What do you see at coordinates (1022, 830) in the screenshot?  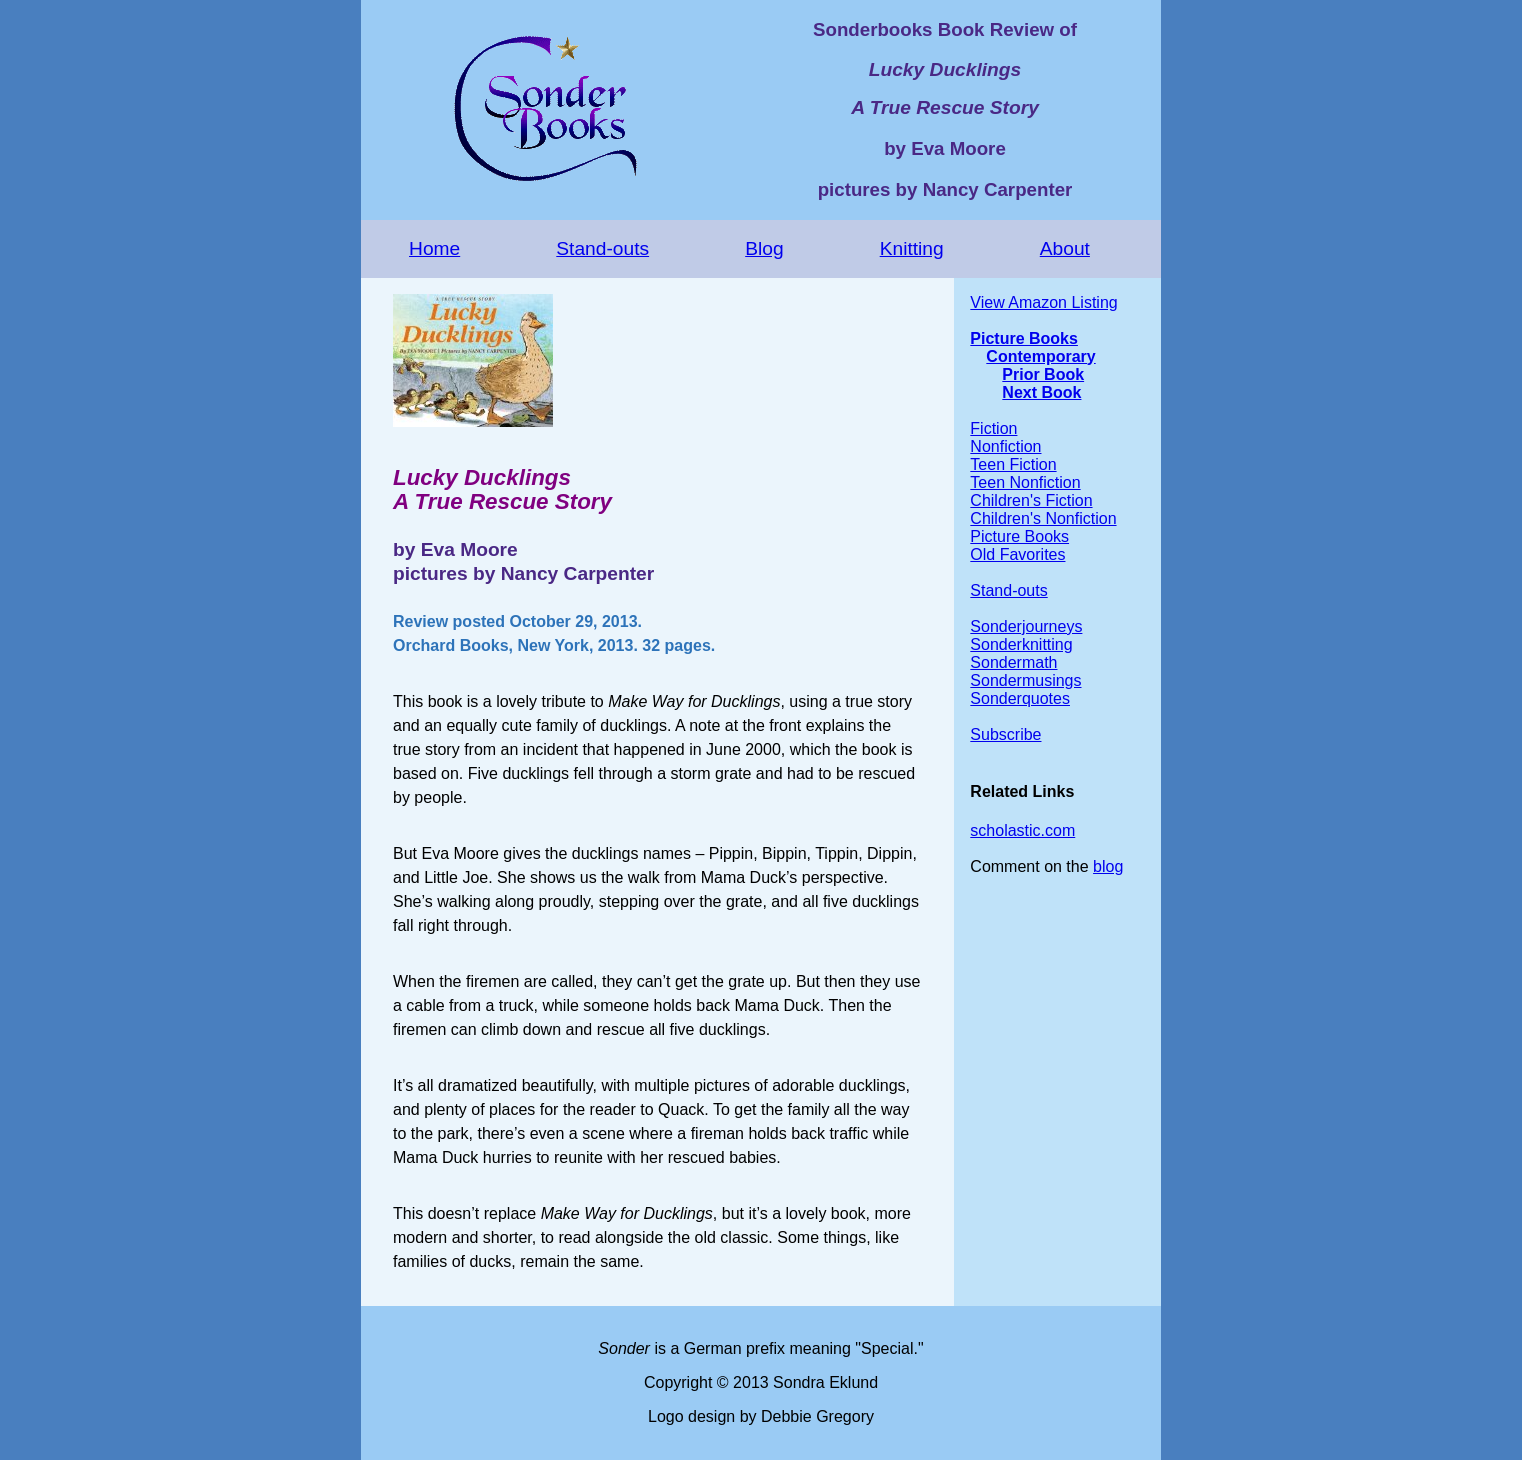 I see `scholastic.com` at bounding box center [1022, 830].